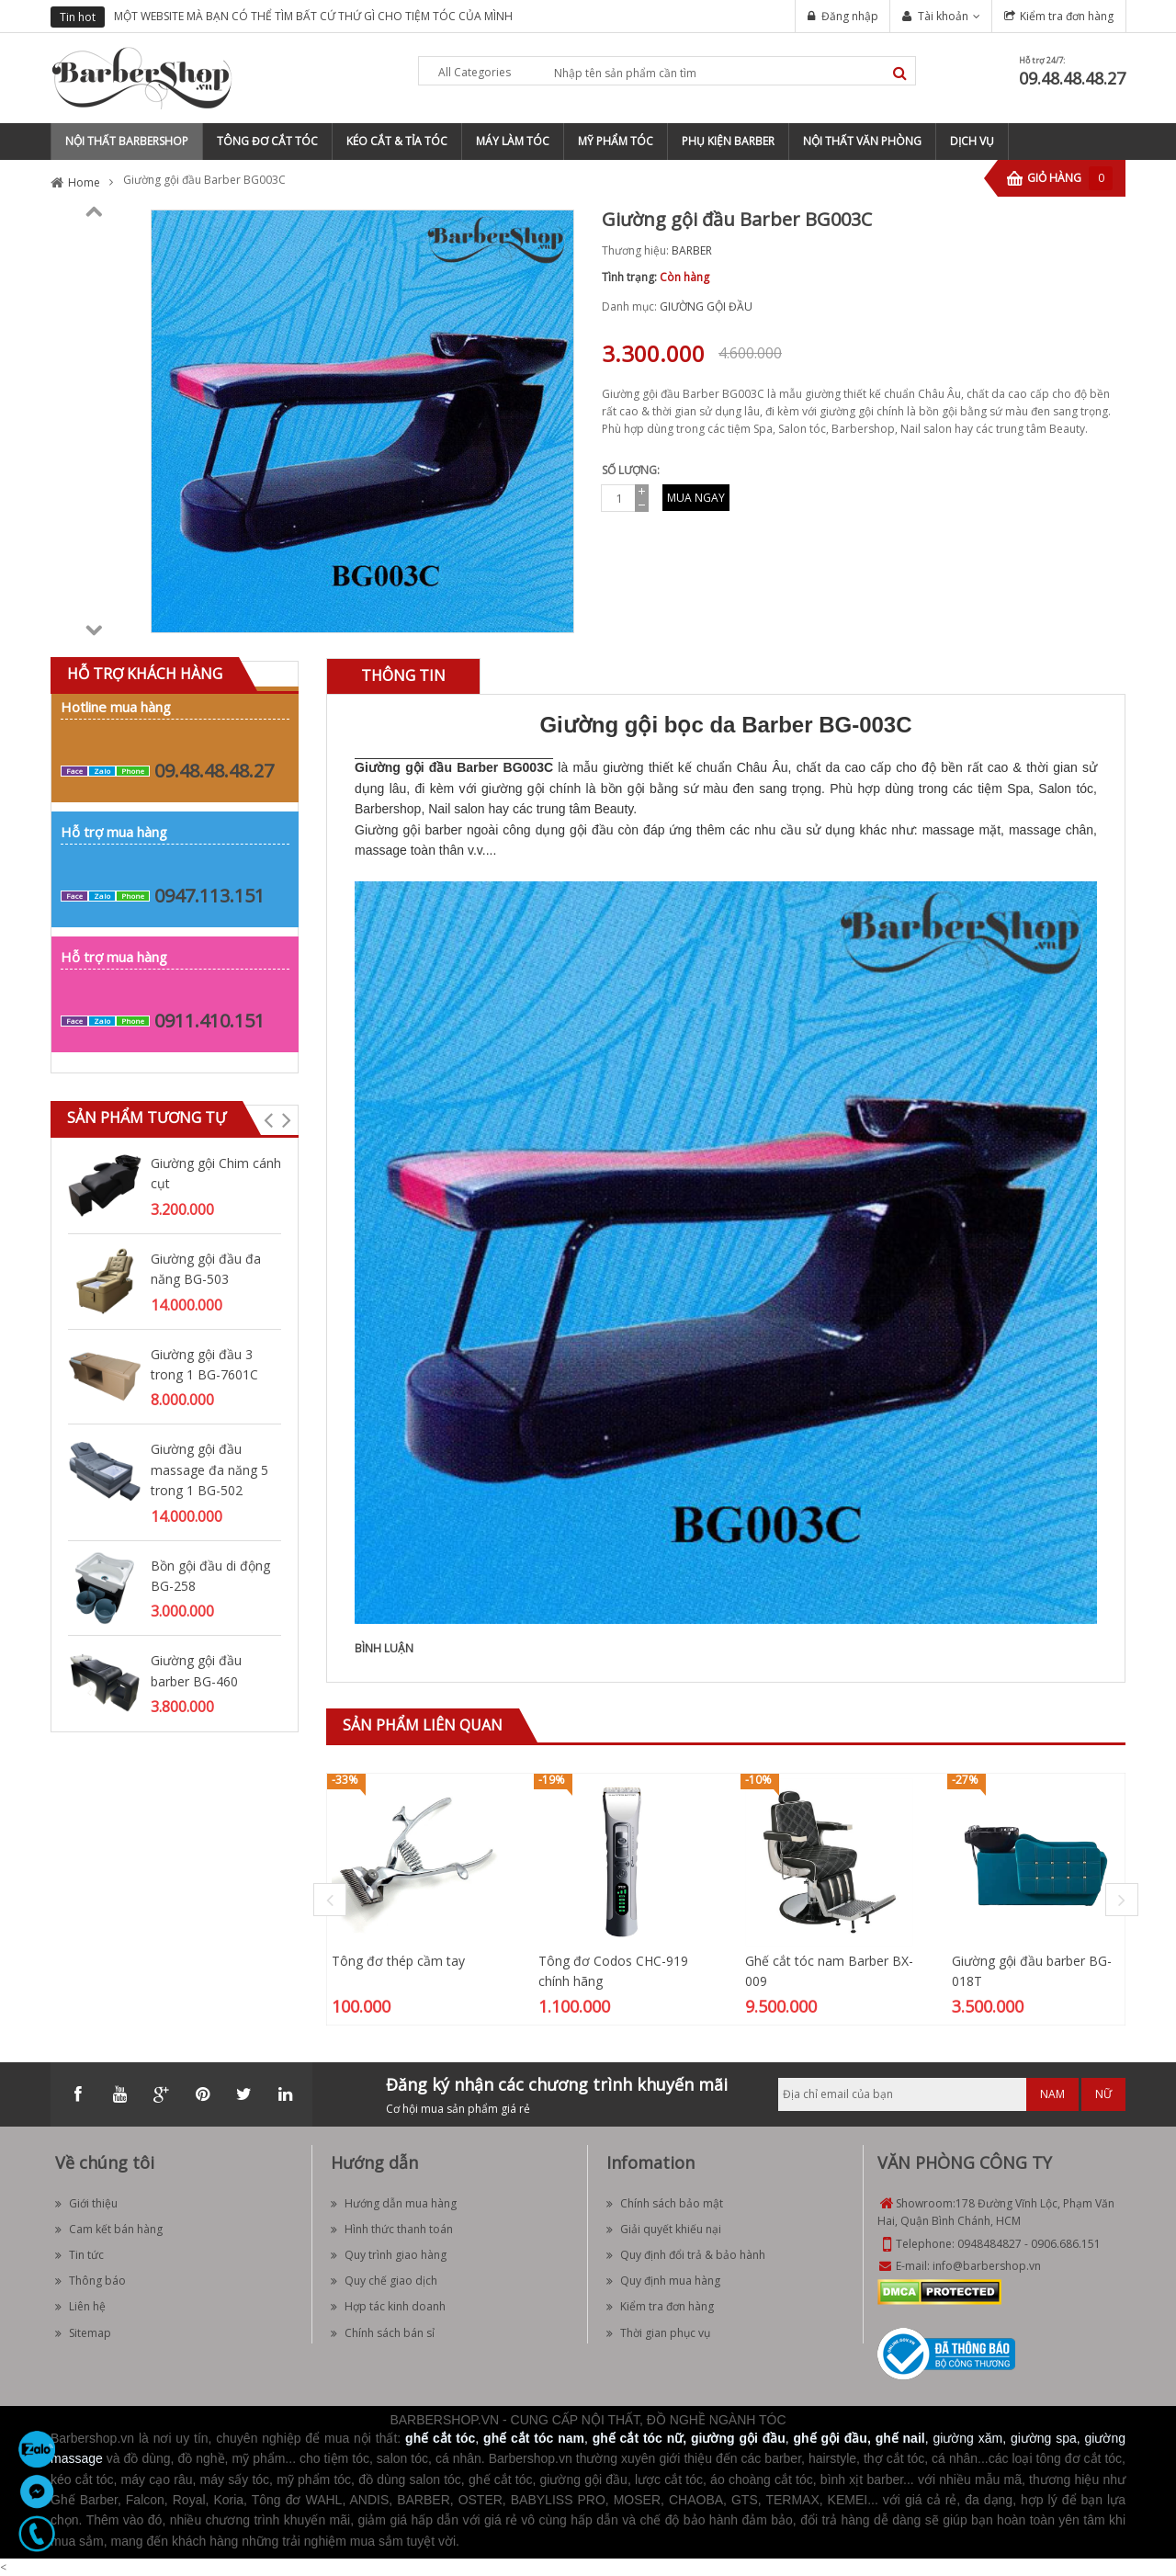  I want to click on Cam kết bán hàng, so click(109, 2229).